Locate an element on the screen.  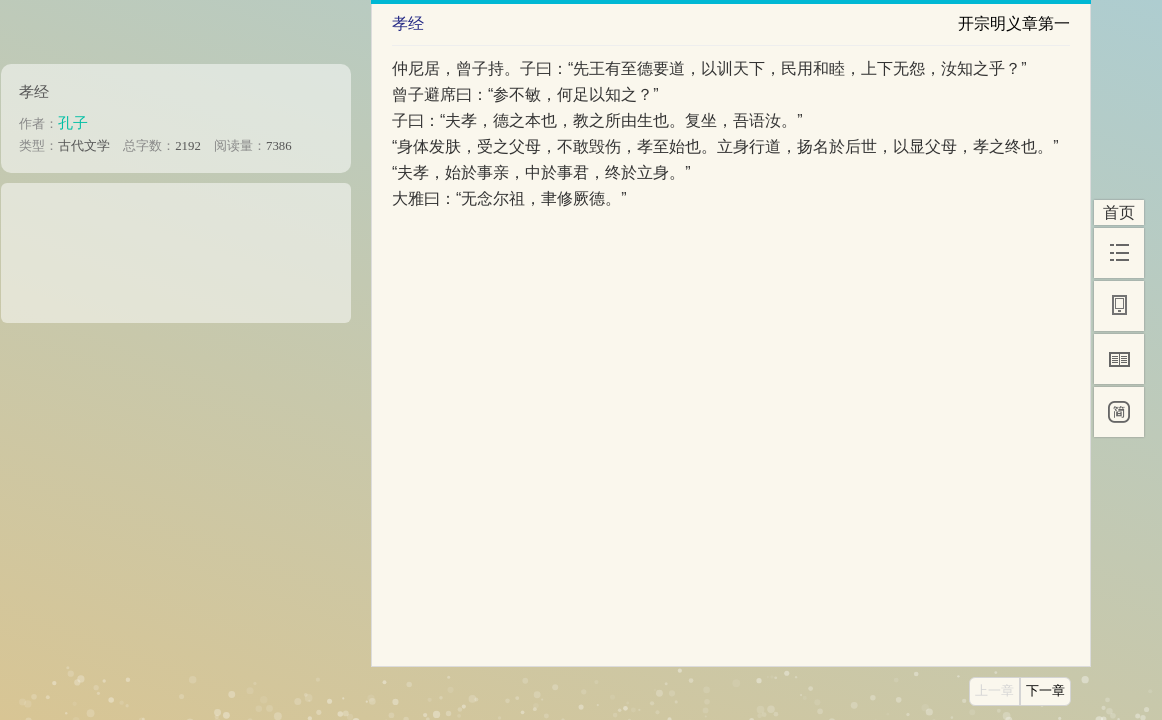
下一章 is located at coordinates (1045, 691).